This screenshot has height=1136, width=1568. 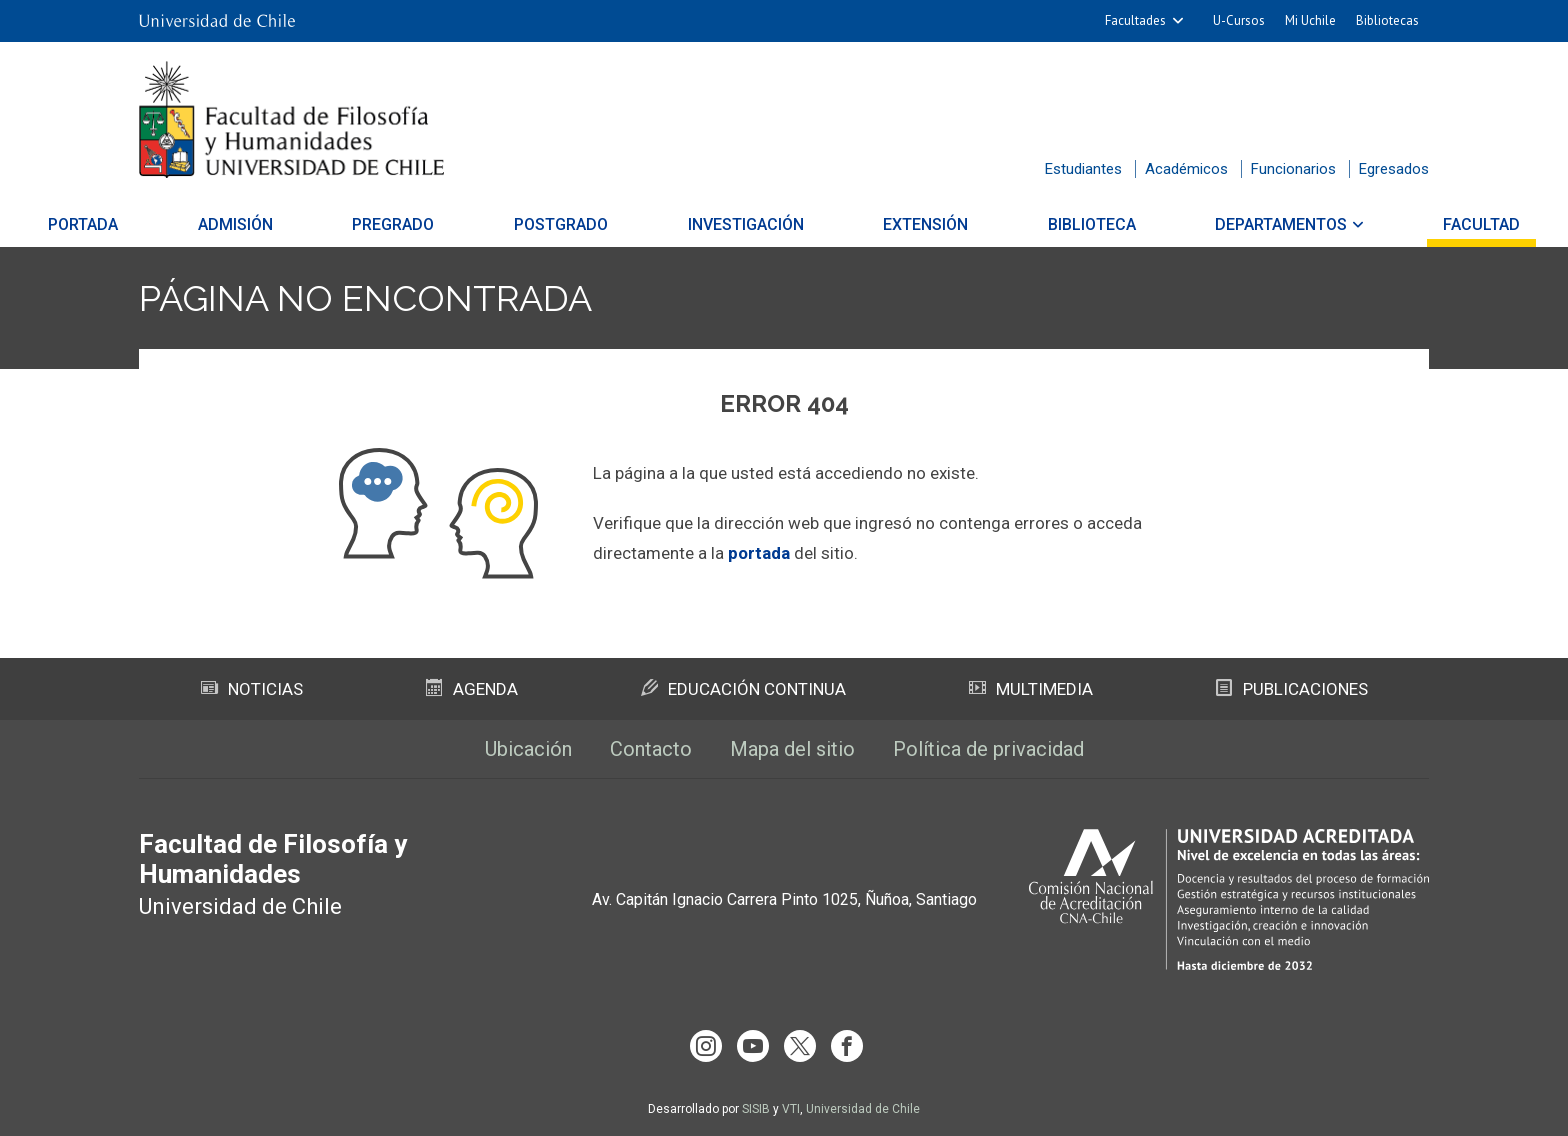 What do you see at coordinates (1292, 689) in the screenshot?
I see `Publicaciones` at bounding box center [1292, 689].